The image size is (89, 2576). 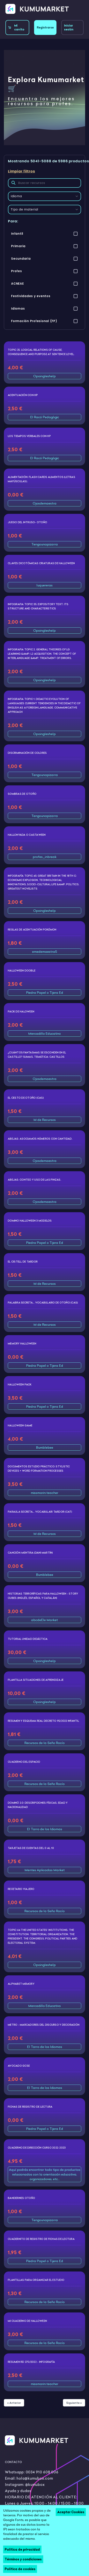 What do you see at coordinates (21, 1011) in the screenshot?
I see `PACK DE HALOWEEN` at bounding box center [21, 1011].